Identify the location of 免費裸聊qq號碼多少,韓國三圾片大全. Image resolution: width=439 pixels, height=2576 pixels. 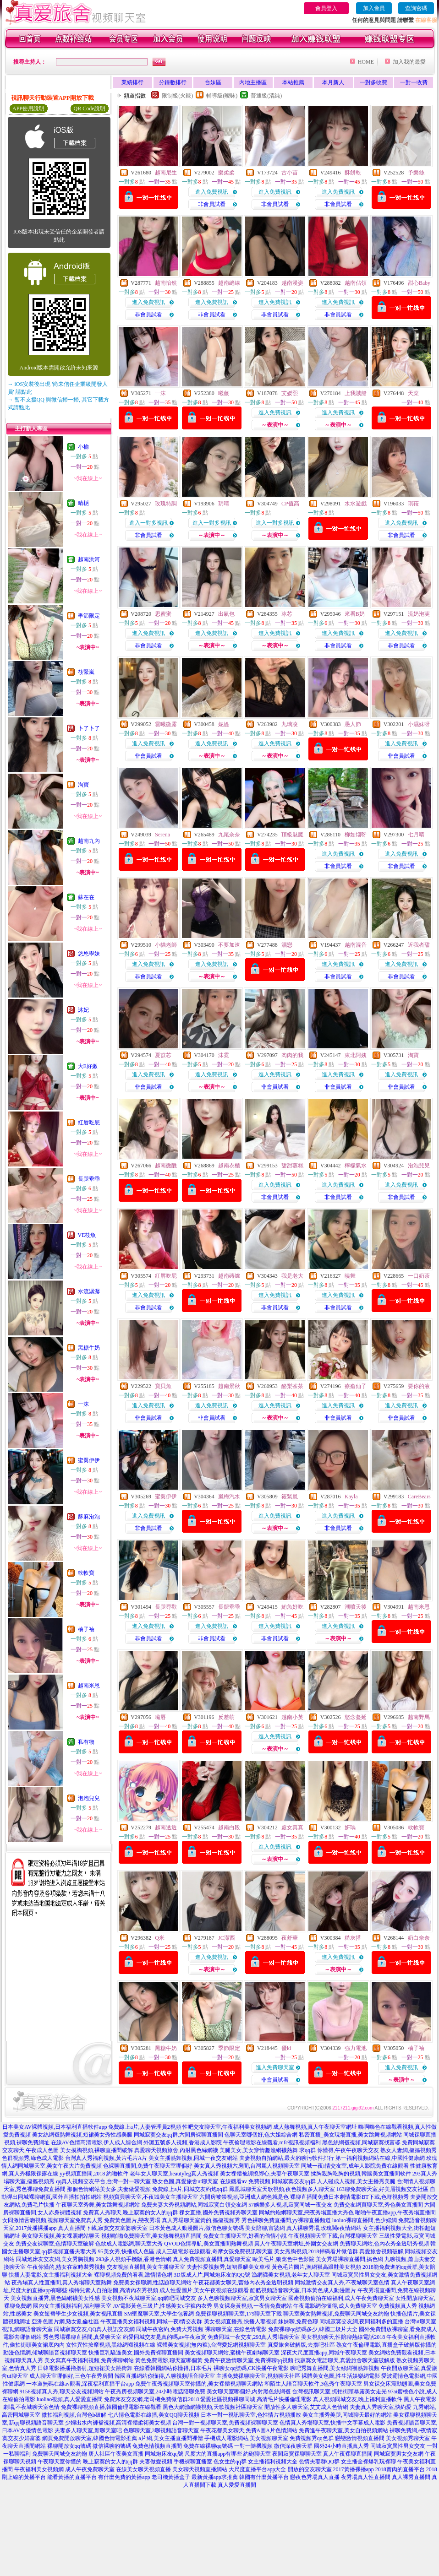
(312, 2329).